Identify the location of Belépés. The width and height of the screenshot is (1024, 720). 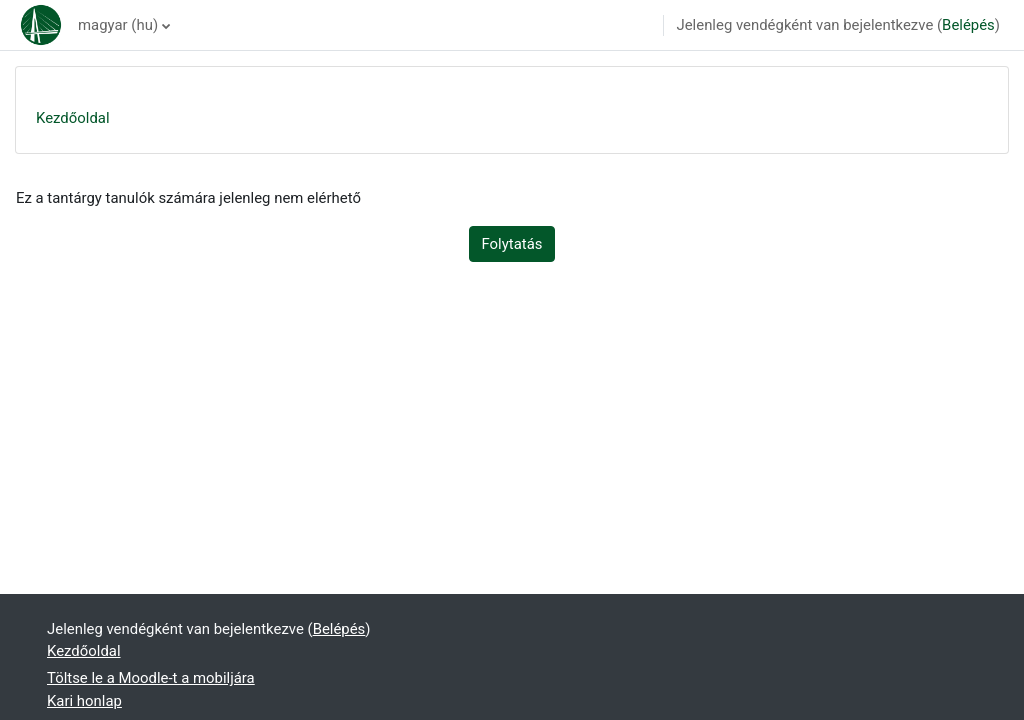
(968, 25).